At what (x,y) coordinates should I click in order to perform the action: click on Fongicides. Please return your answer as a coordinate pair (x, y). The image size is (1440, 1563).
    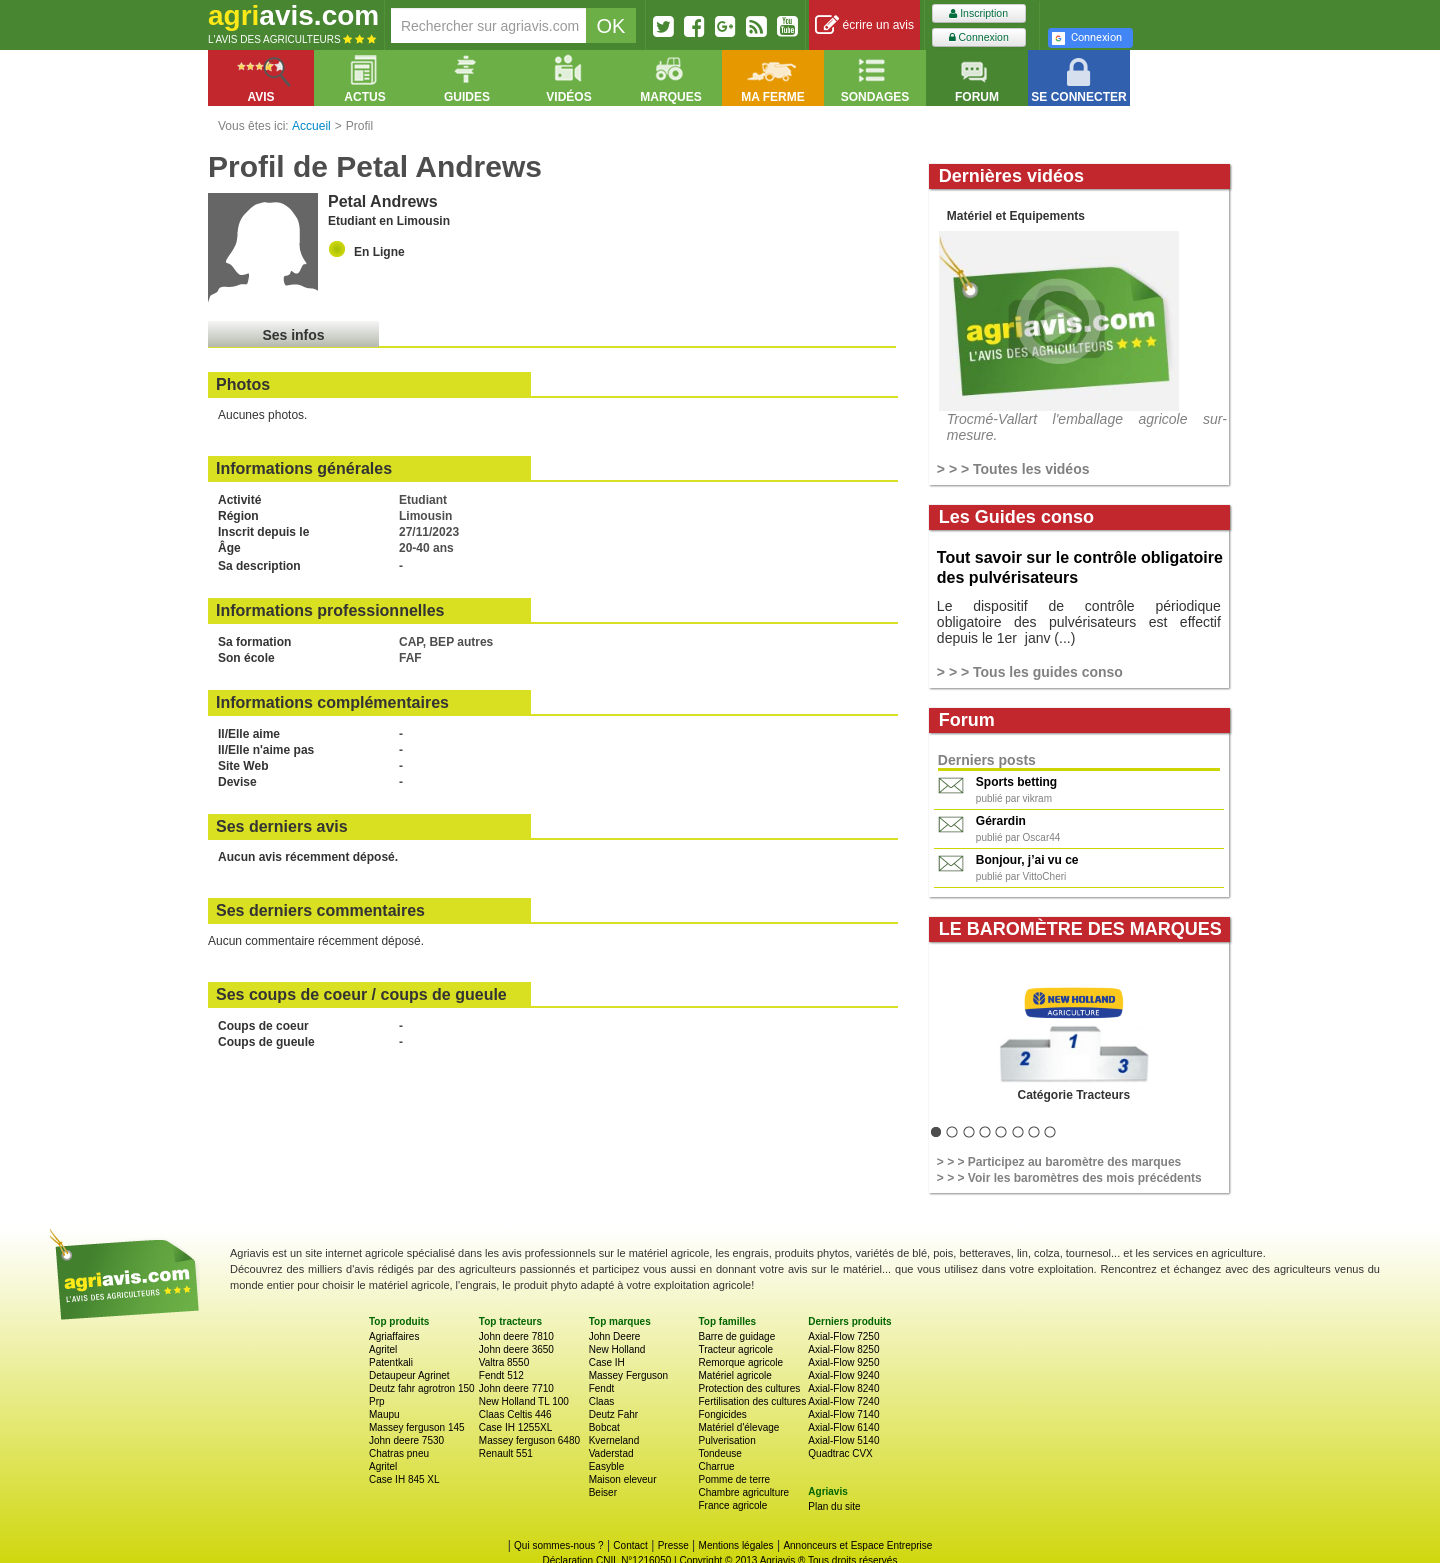
    Looking at the image, I should click on (722, 1414).